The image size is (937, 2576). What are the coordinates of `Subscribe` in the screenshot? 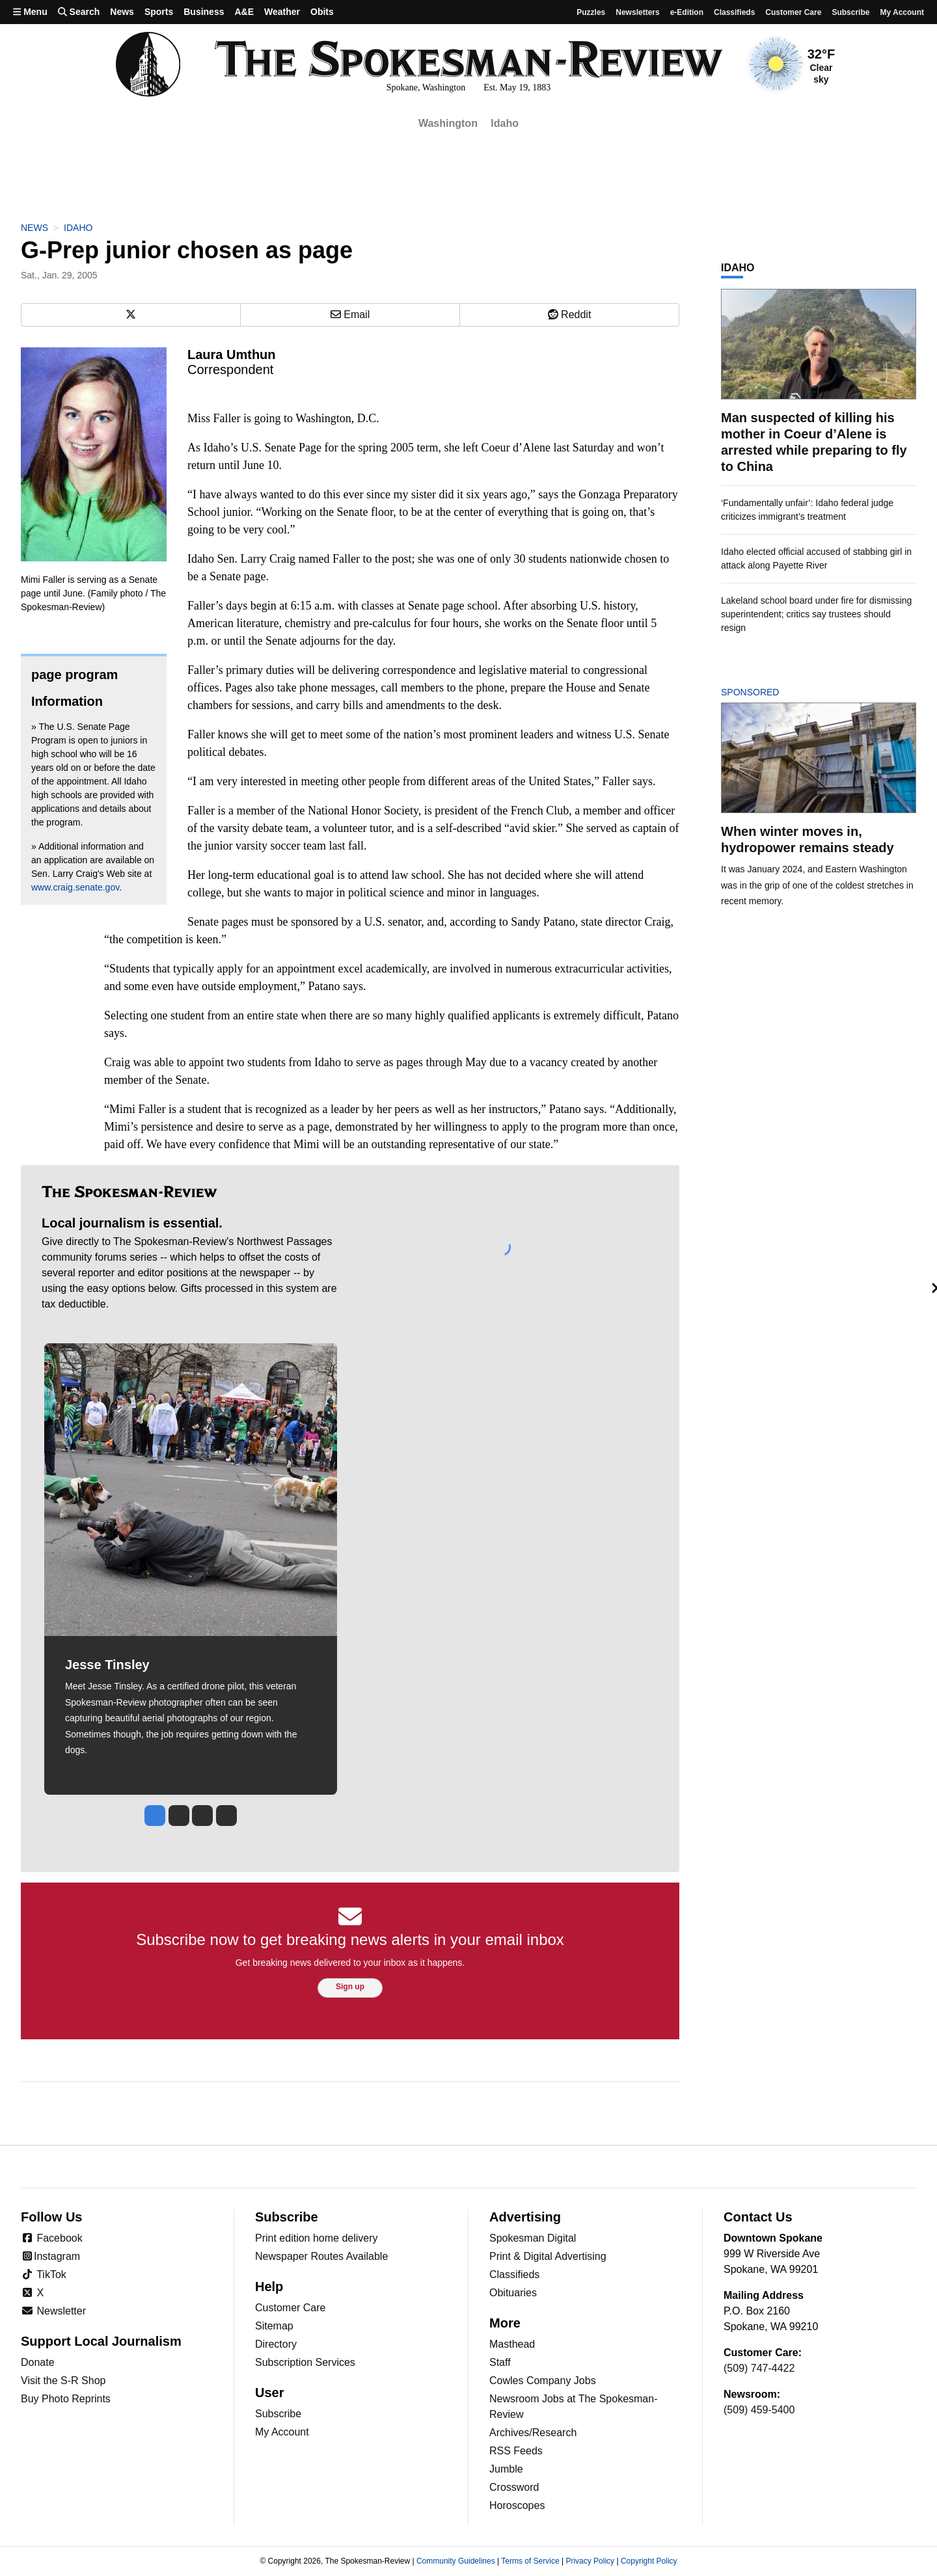 It's located at (850, 12).